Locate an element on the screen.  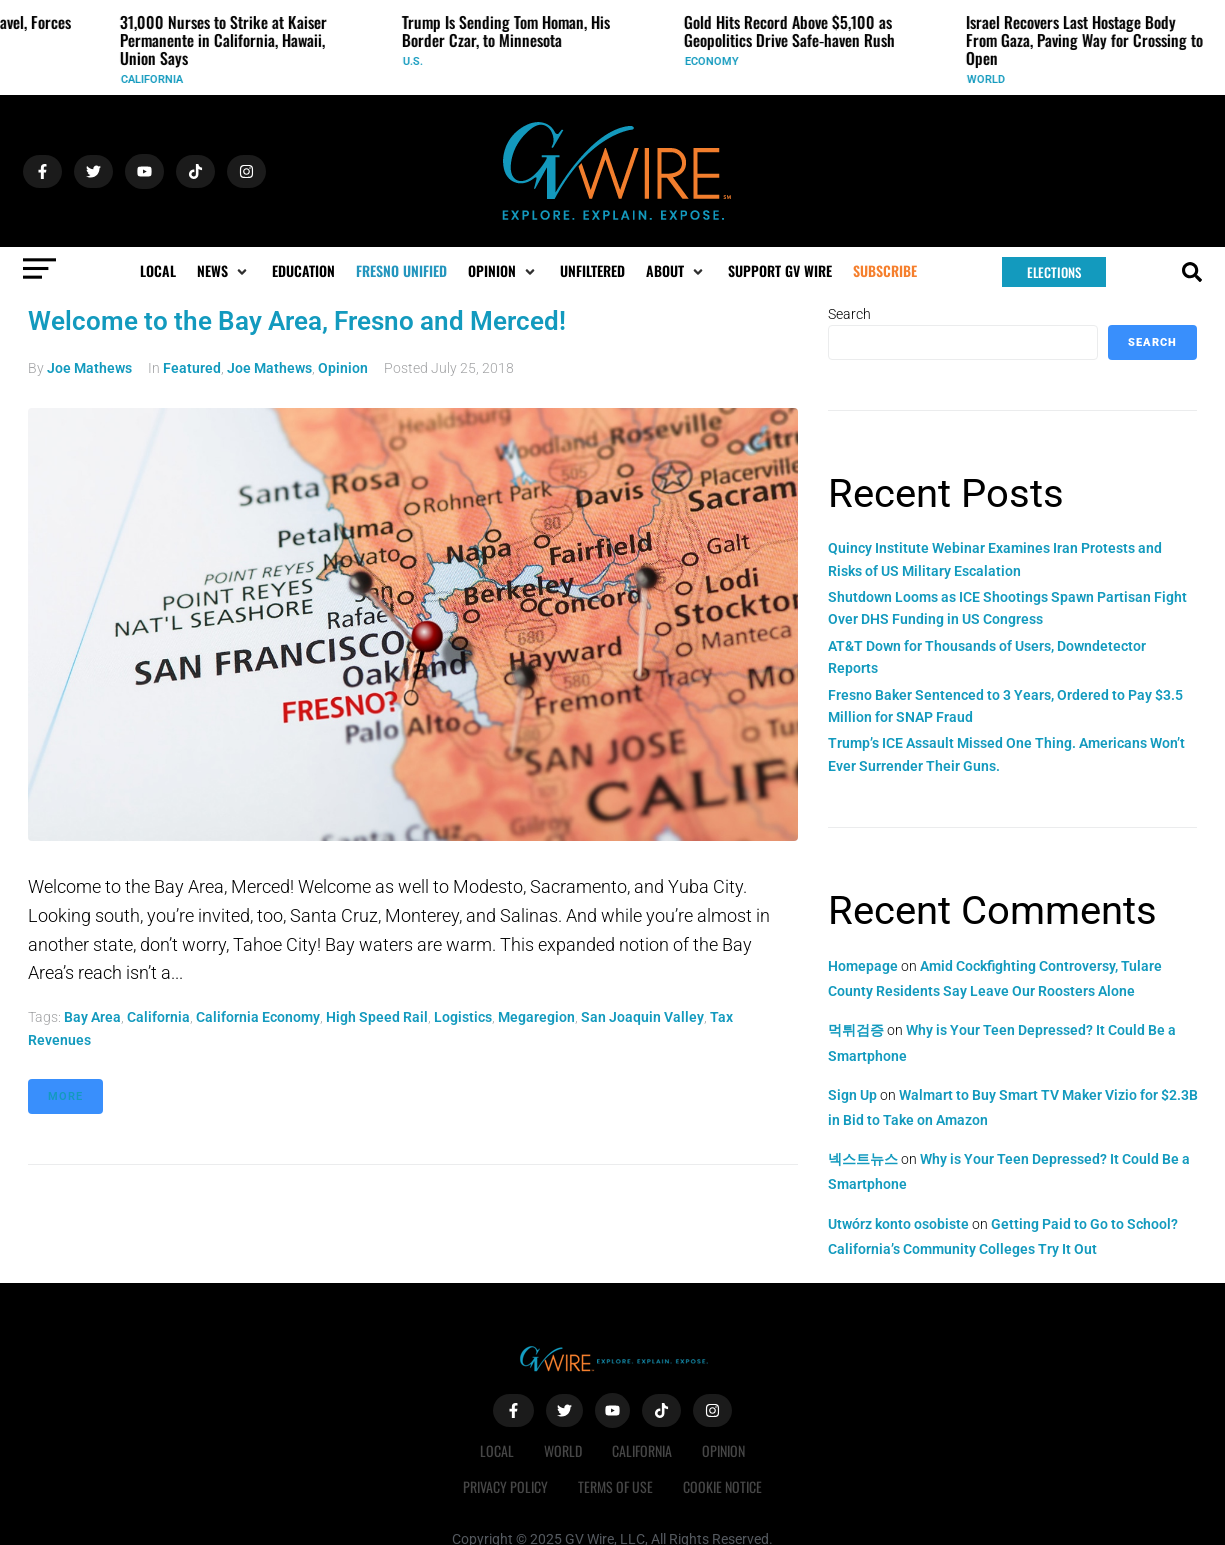
More is located at coordinates (65, 1096).